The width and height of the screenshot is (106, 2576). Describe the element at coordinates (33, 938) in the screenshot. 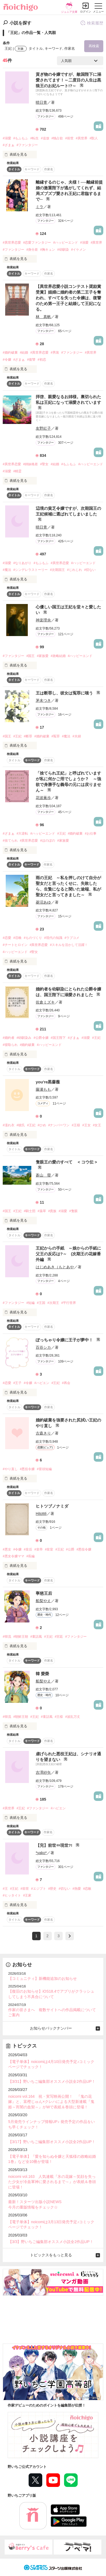

I see `#ものづくり` at that location.